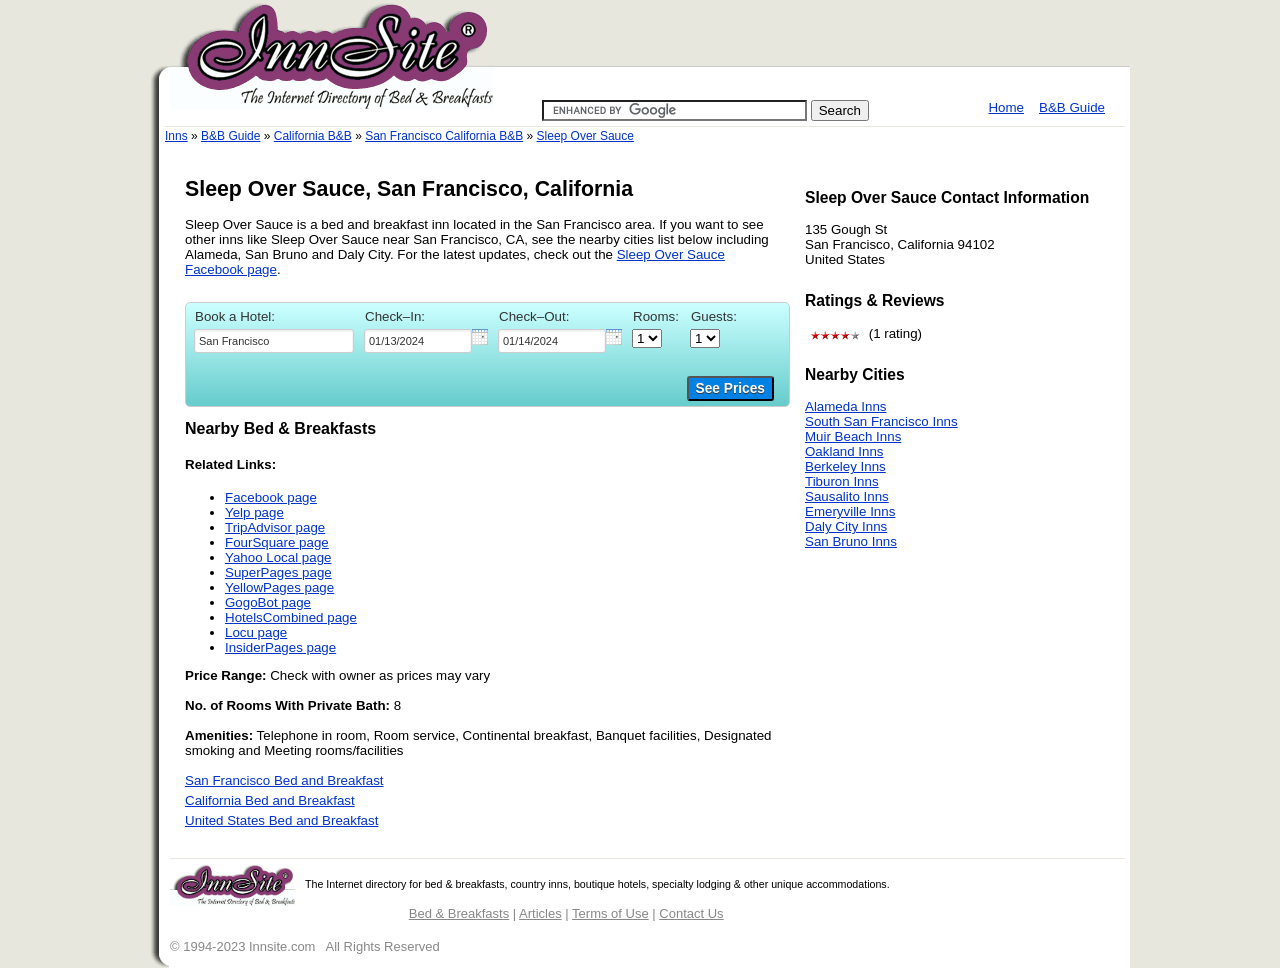 This screenshot has height=968, width=1280. Describe the element at coordinates (278, 557) in the screenshot. I see `Yahoo Local page` at that location.